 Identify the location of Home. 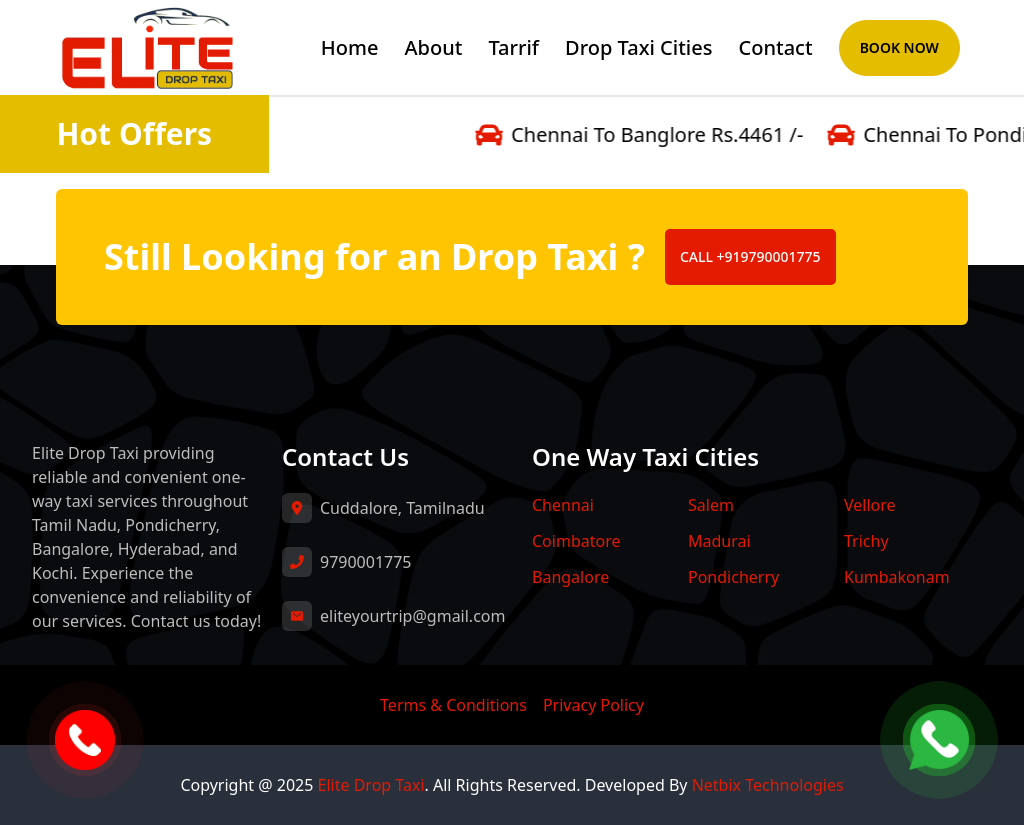
(350, 47).